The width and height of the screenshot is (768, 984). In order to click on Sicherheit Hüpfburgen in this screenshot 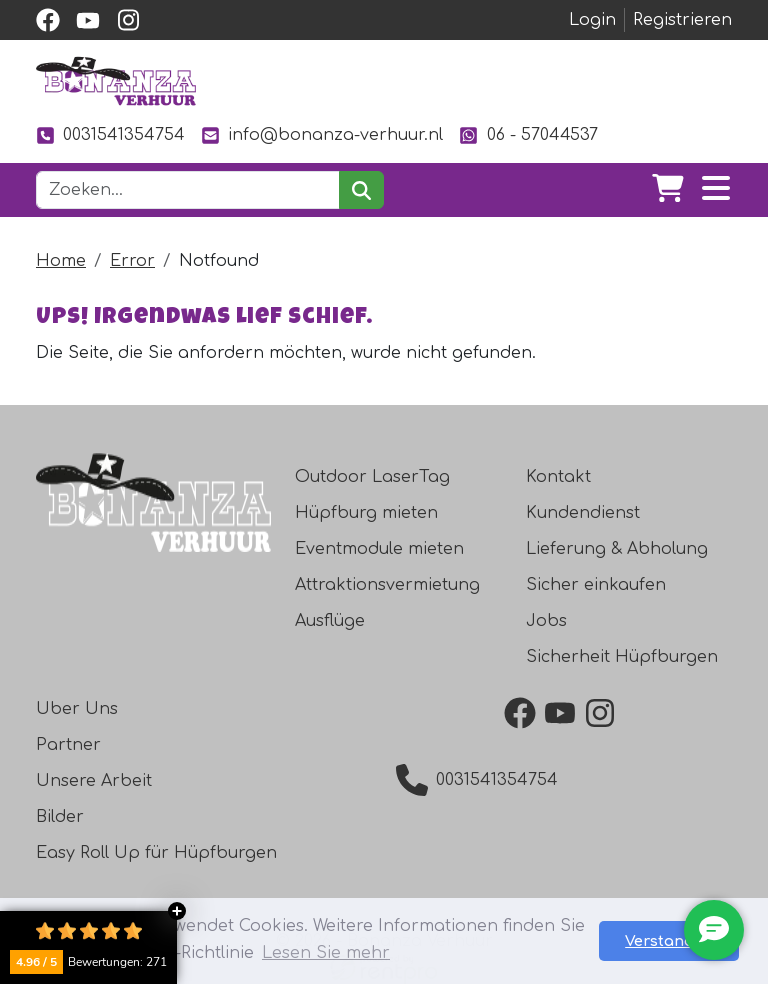, I will do `click(622, 657)`.